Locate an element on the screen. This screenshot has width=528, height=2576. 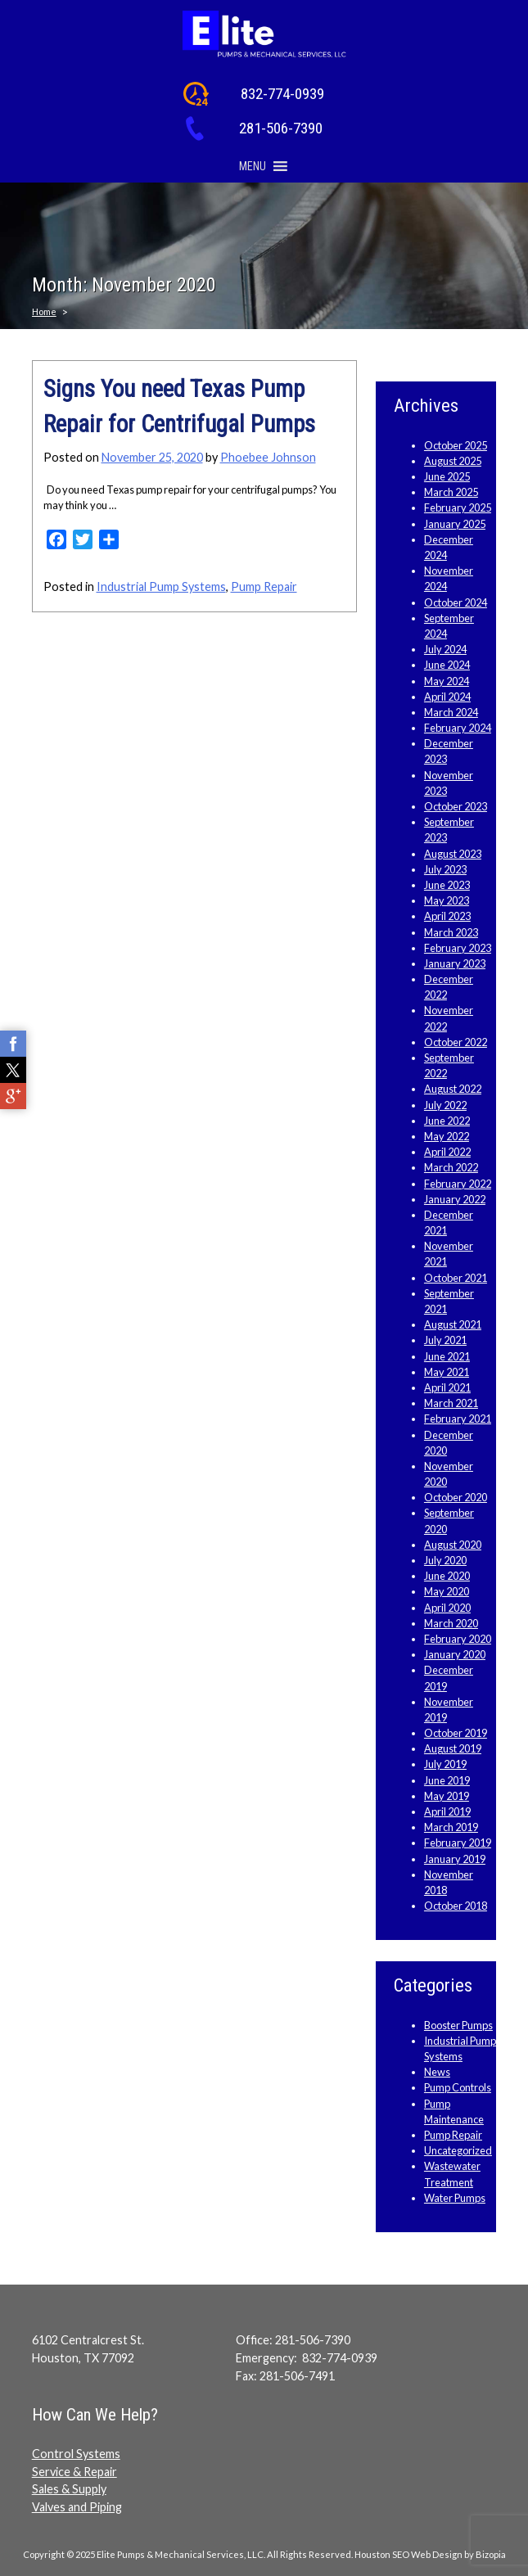
February 2021 is located at coordinates (457, 1418).